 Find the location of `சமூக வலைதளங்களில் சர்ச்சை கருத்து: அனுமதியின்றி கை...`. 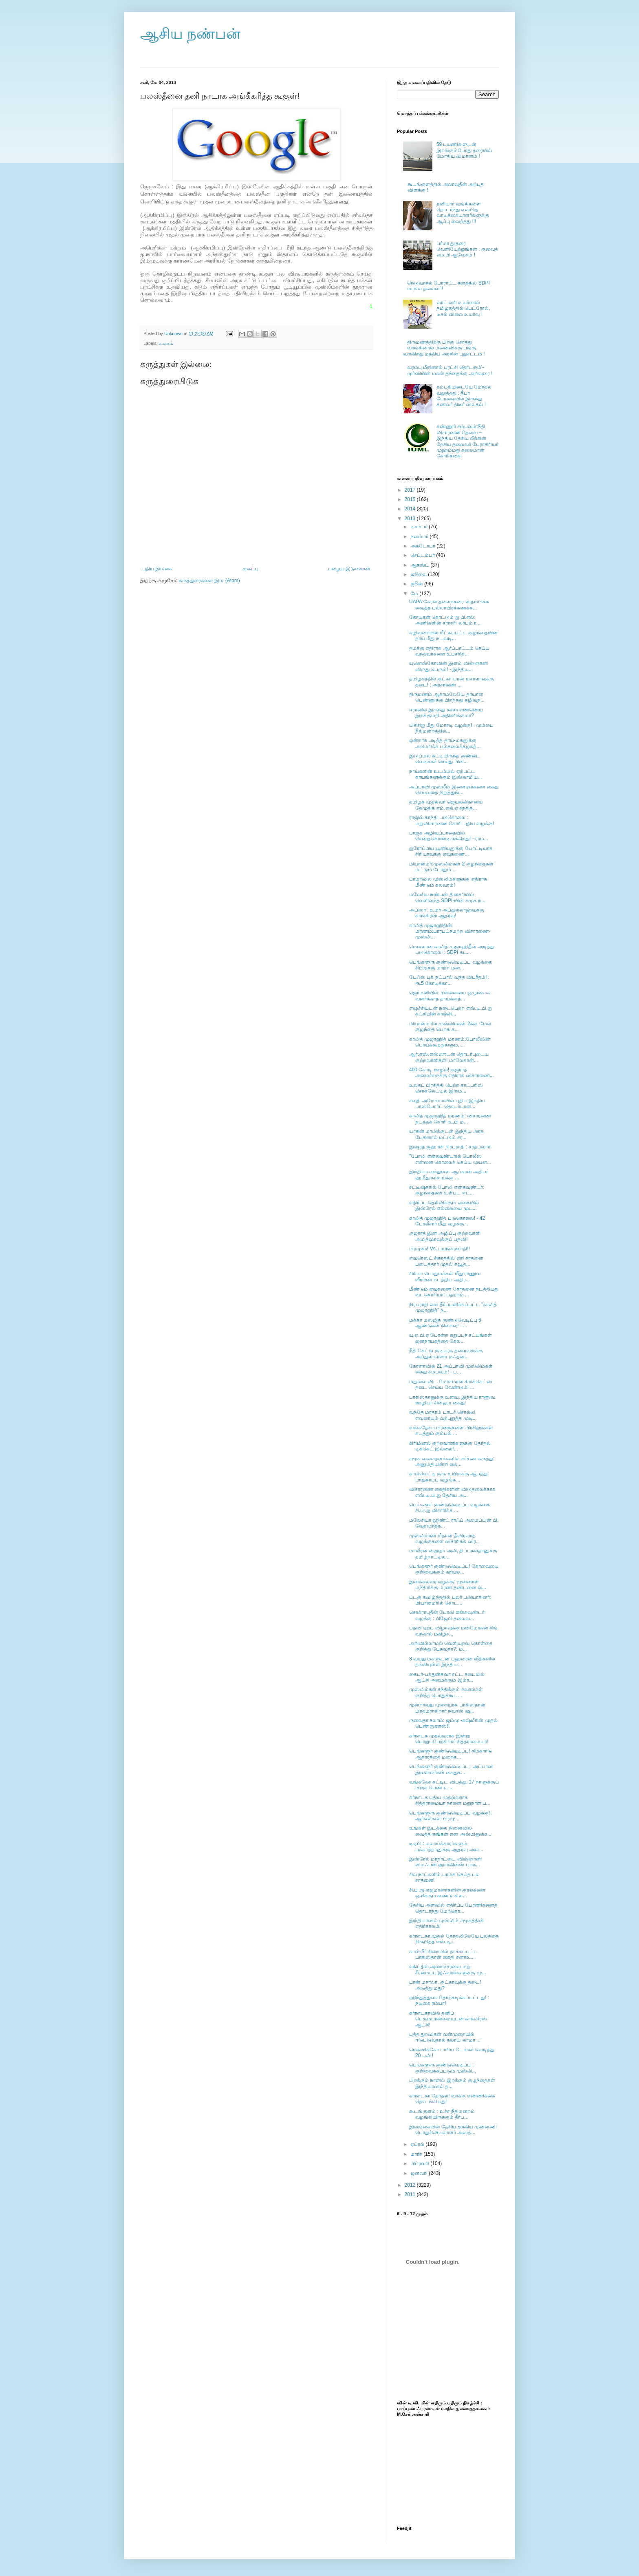

சமூக வலைதளங்களில் சர்ச்சை கருத்து: அனுமதியின்றி கை... is located at coordinates (451, 1461).